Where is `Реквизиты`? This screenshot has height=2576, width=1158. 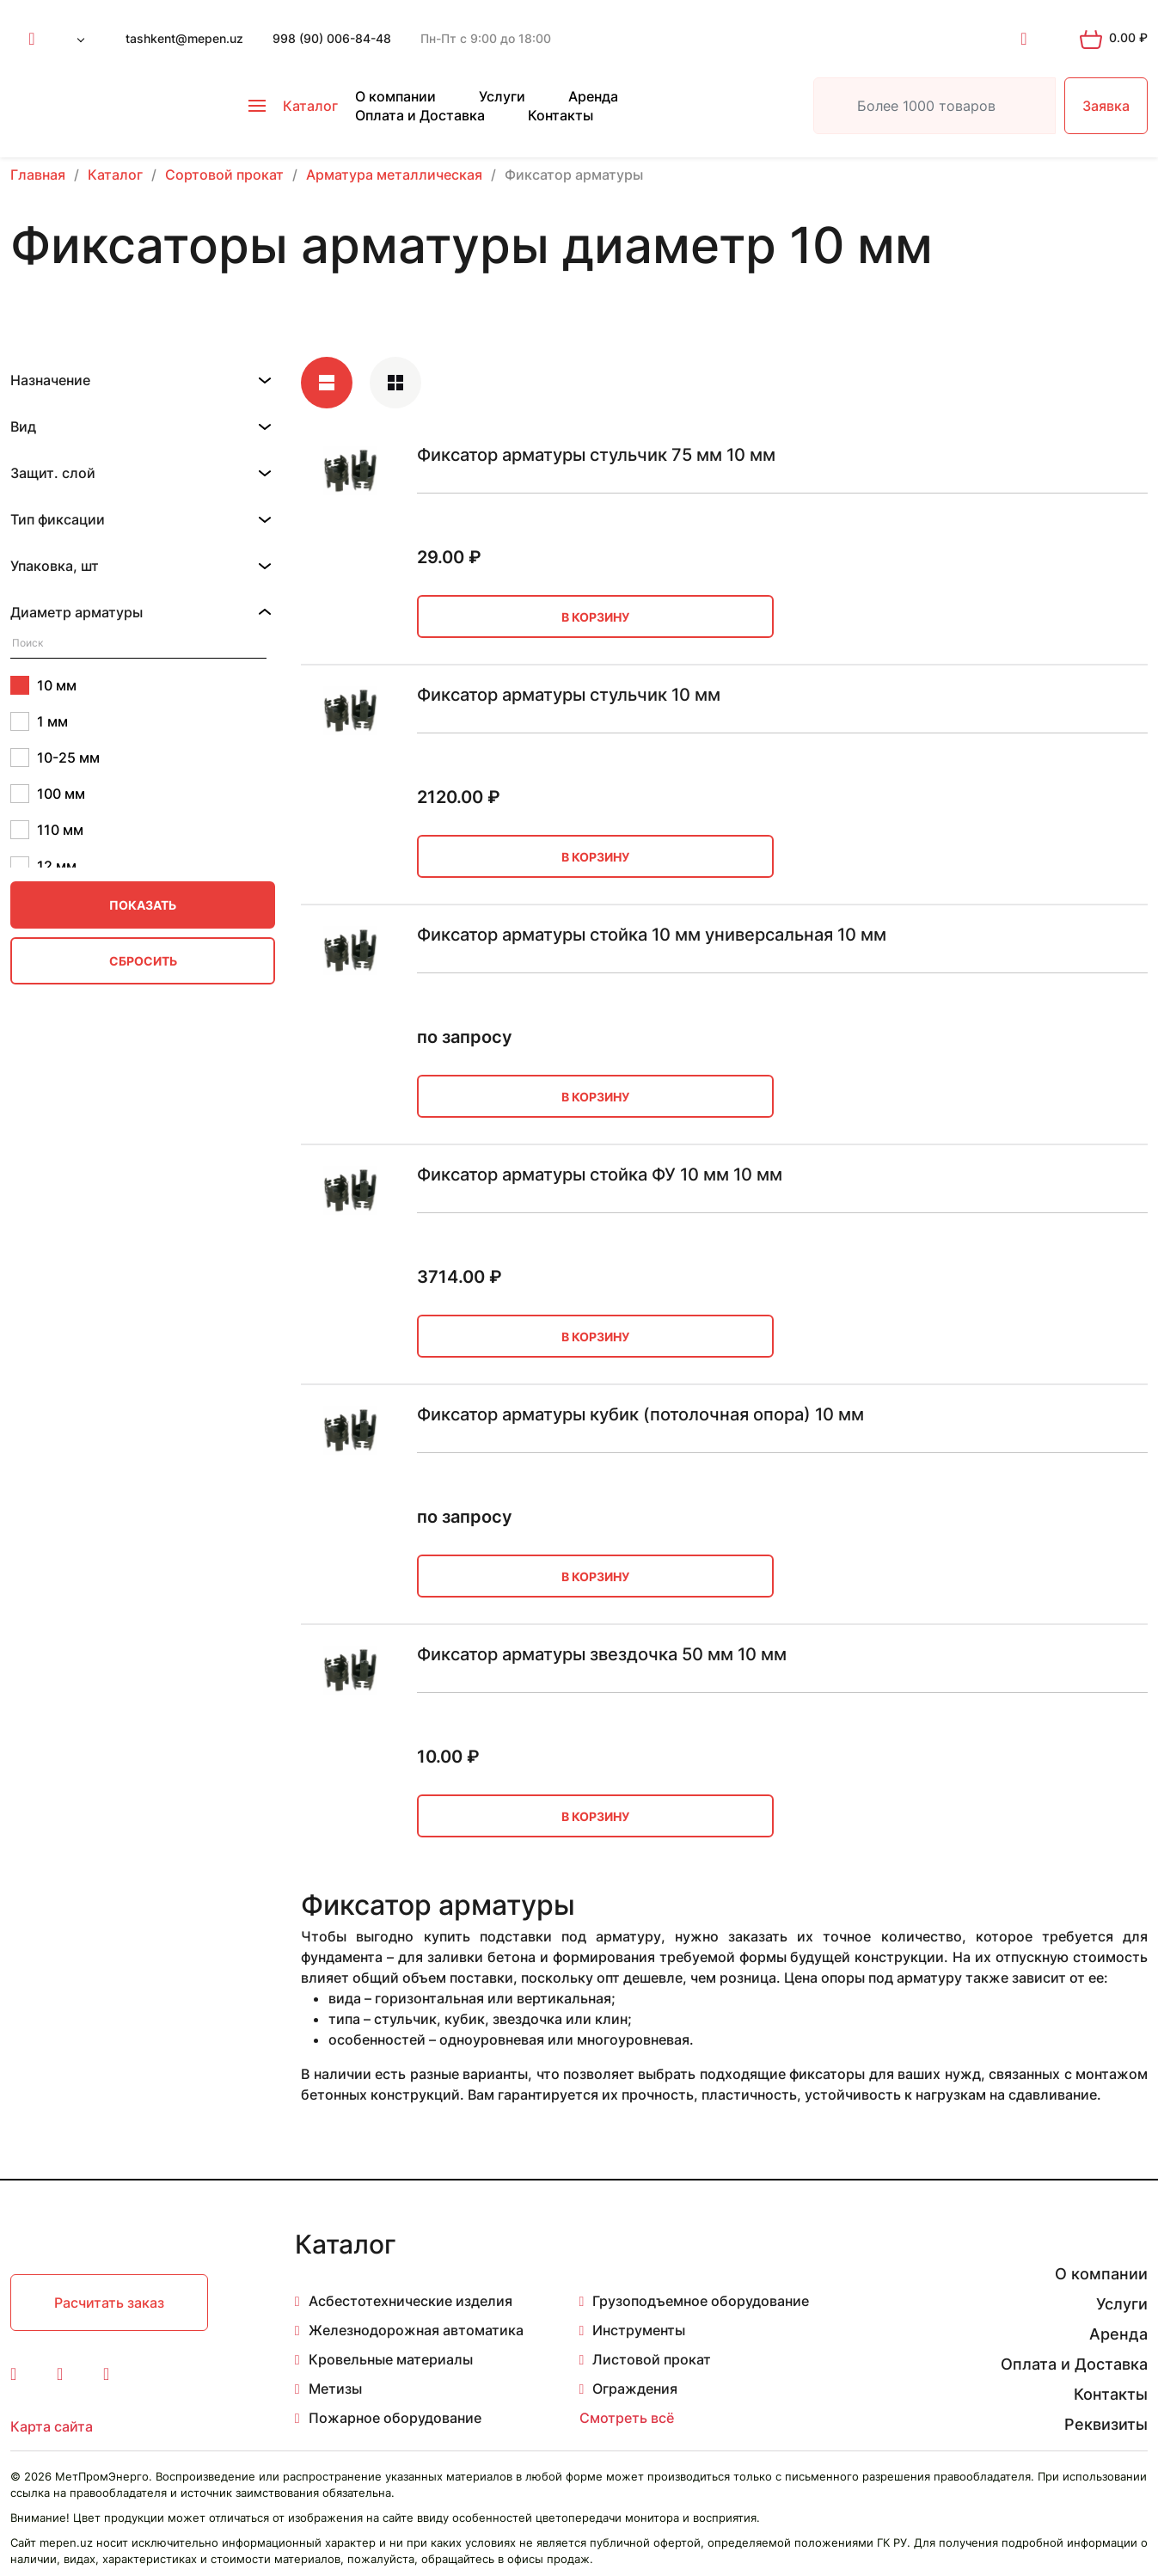 Реквизиты is located at coordinates (1106, 2424).